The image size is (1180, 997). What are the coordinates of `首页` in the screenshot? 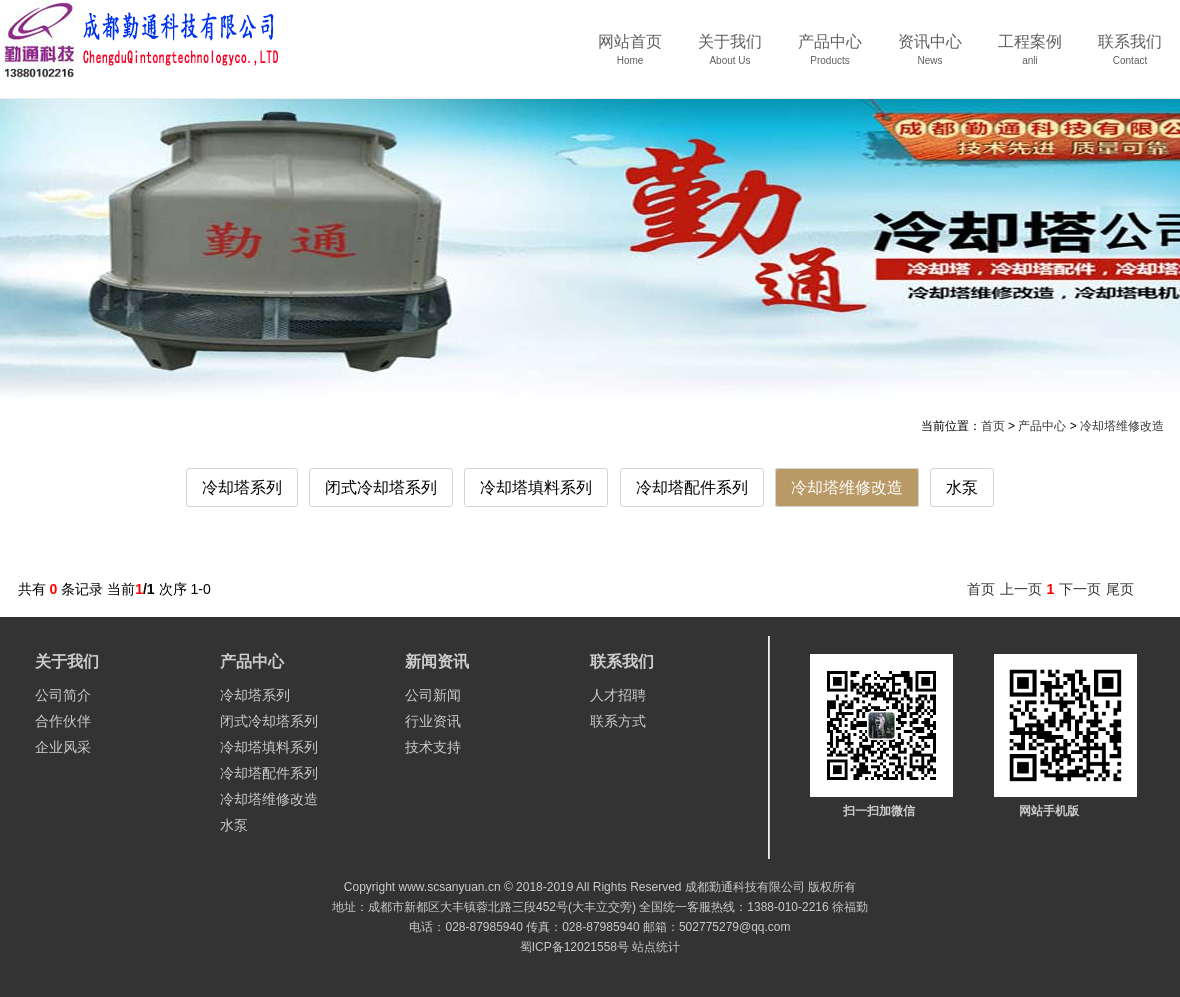 It's located at (993, 426).